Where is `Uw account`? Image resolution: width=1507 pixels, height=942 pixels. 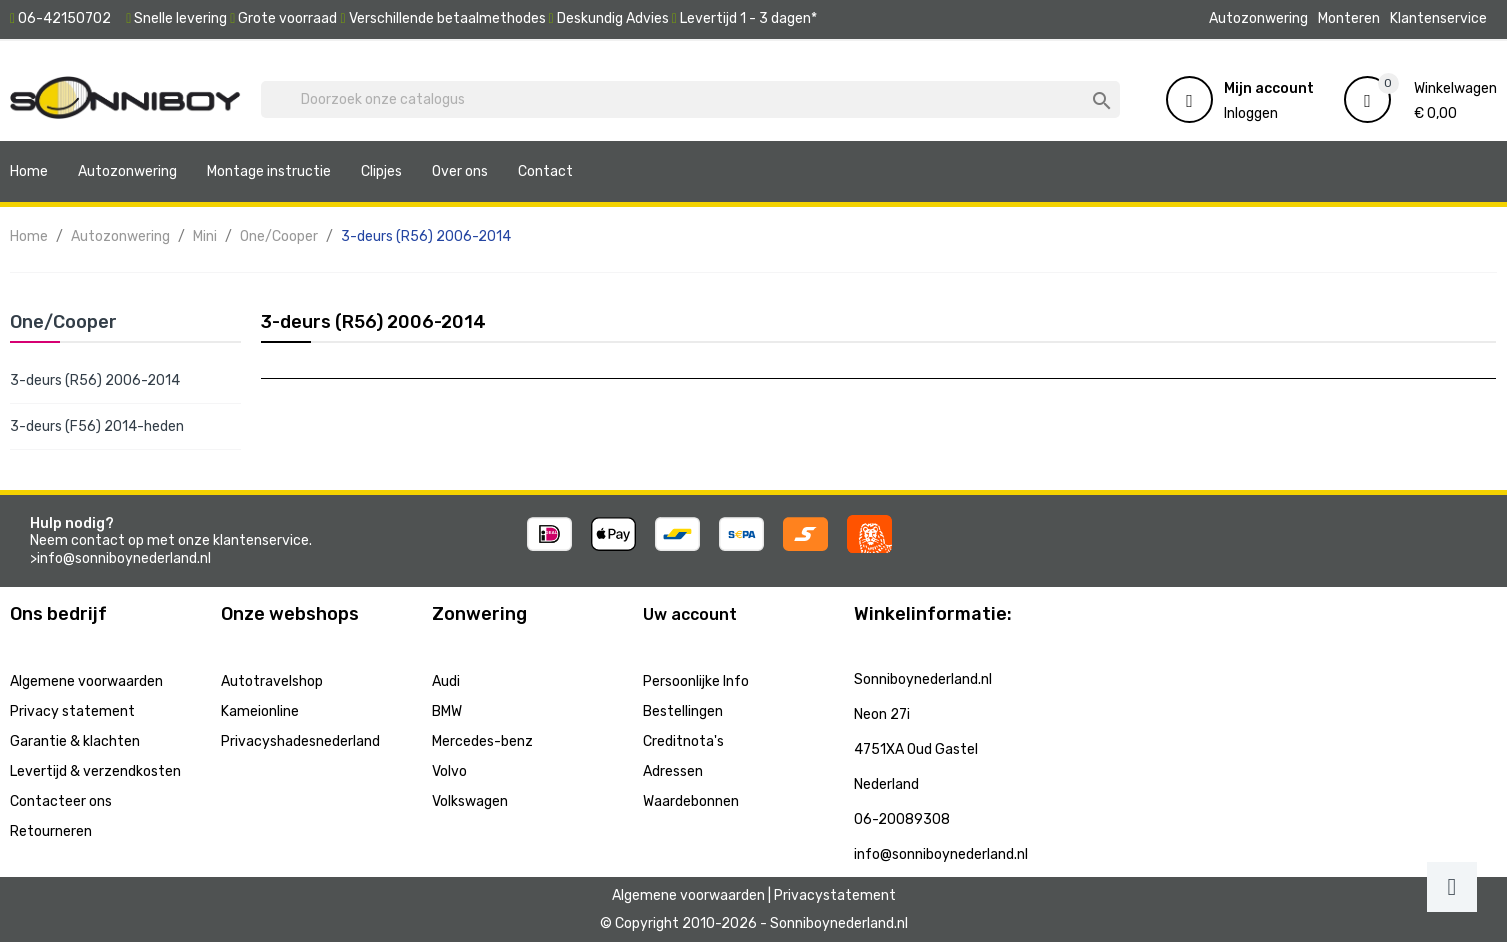
Uw account is located at coordinates (690, 614).